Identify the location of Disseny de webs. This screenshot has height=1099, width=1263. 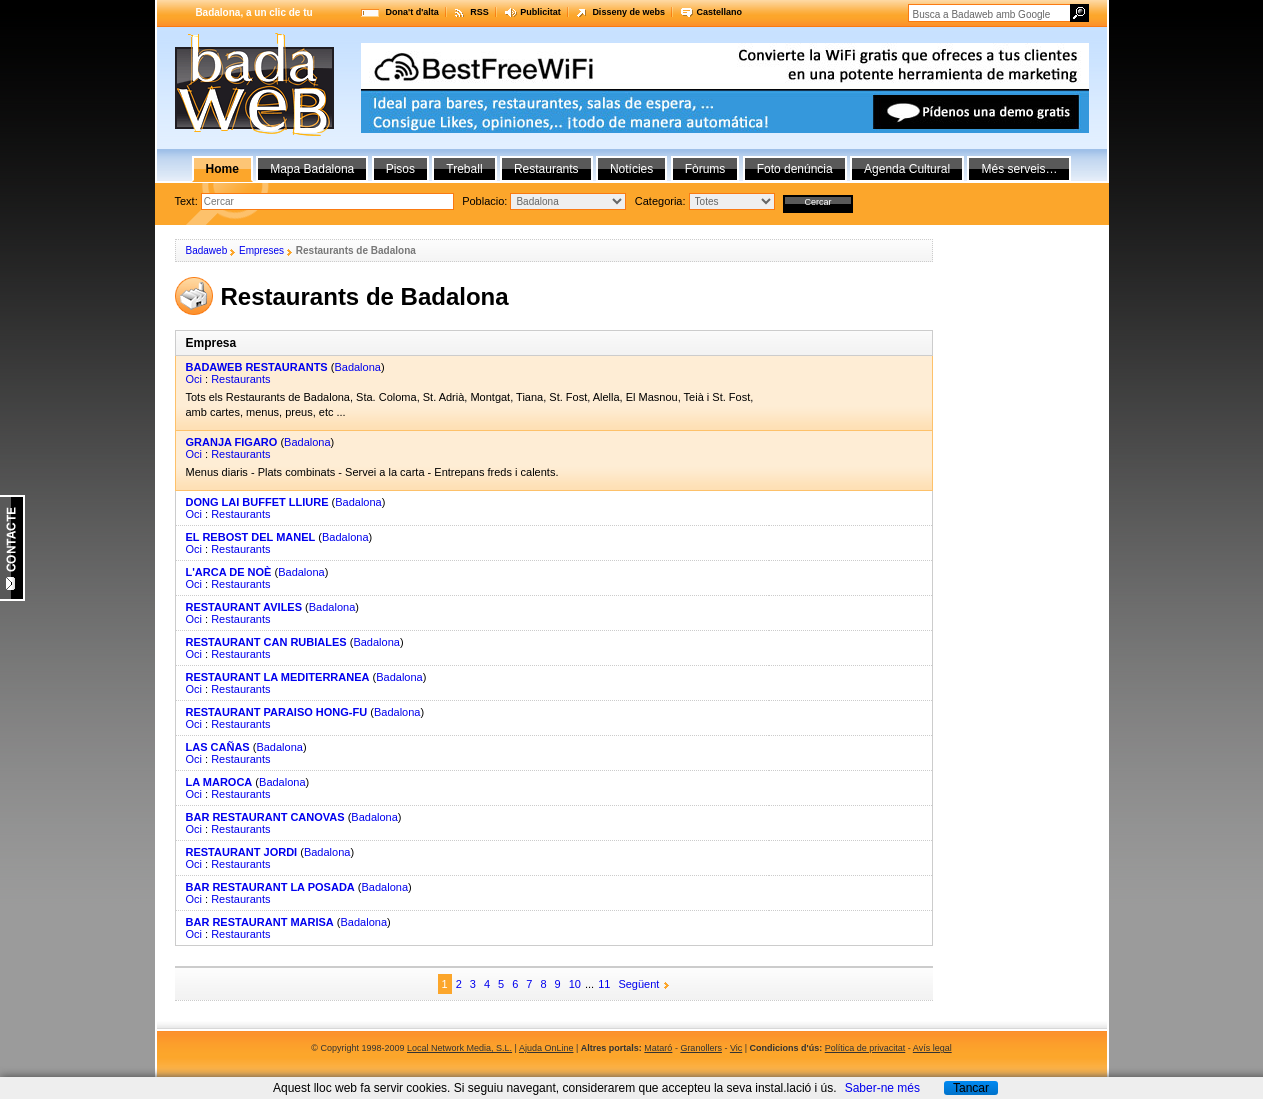
(628, 12).